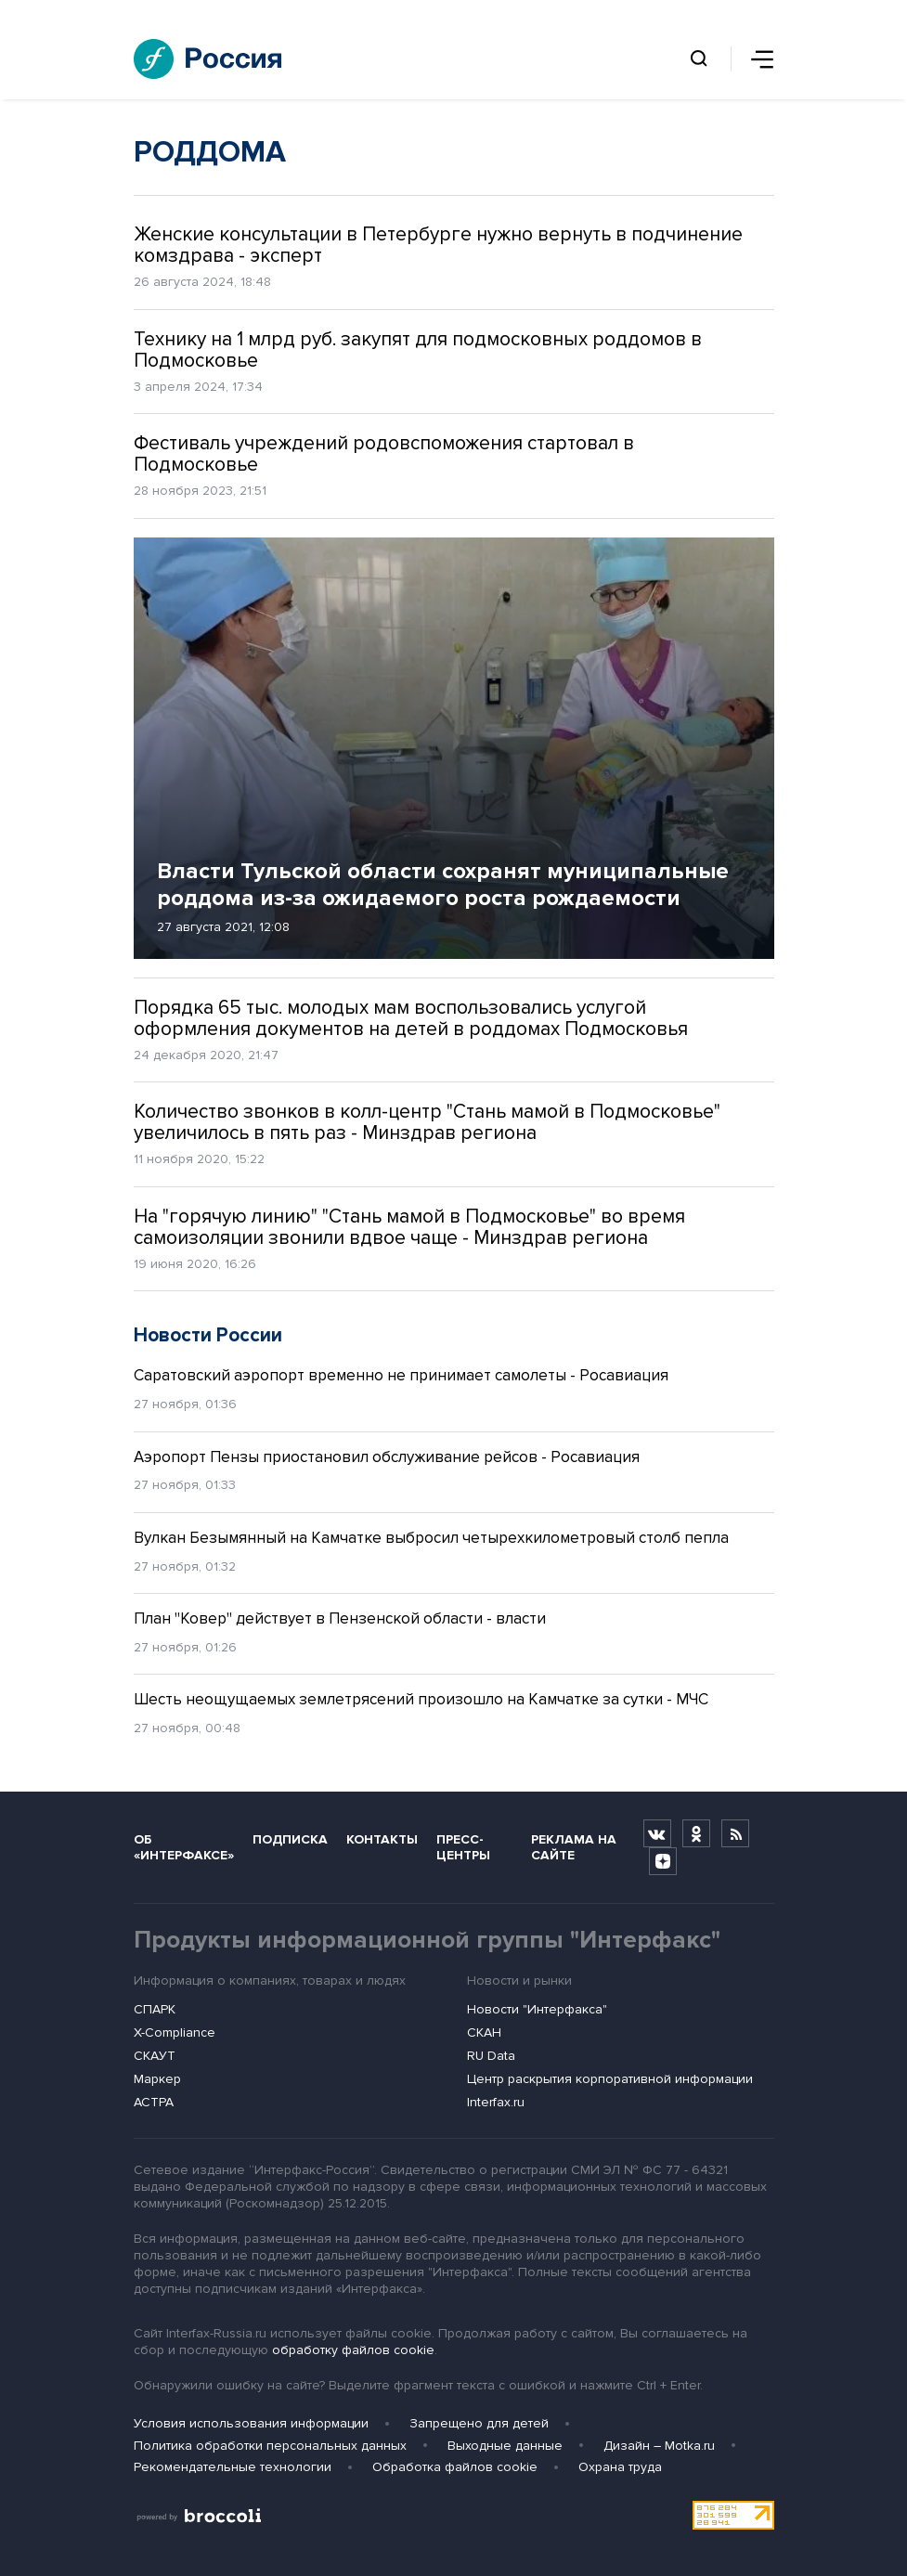 The image size is (907, 2576). I want to click on АСТРА, so click(154, 2102).